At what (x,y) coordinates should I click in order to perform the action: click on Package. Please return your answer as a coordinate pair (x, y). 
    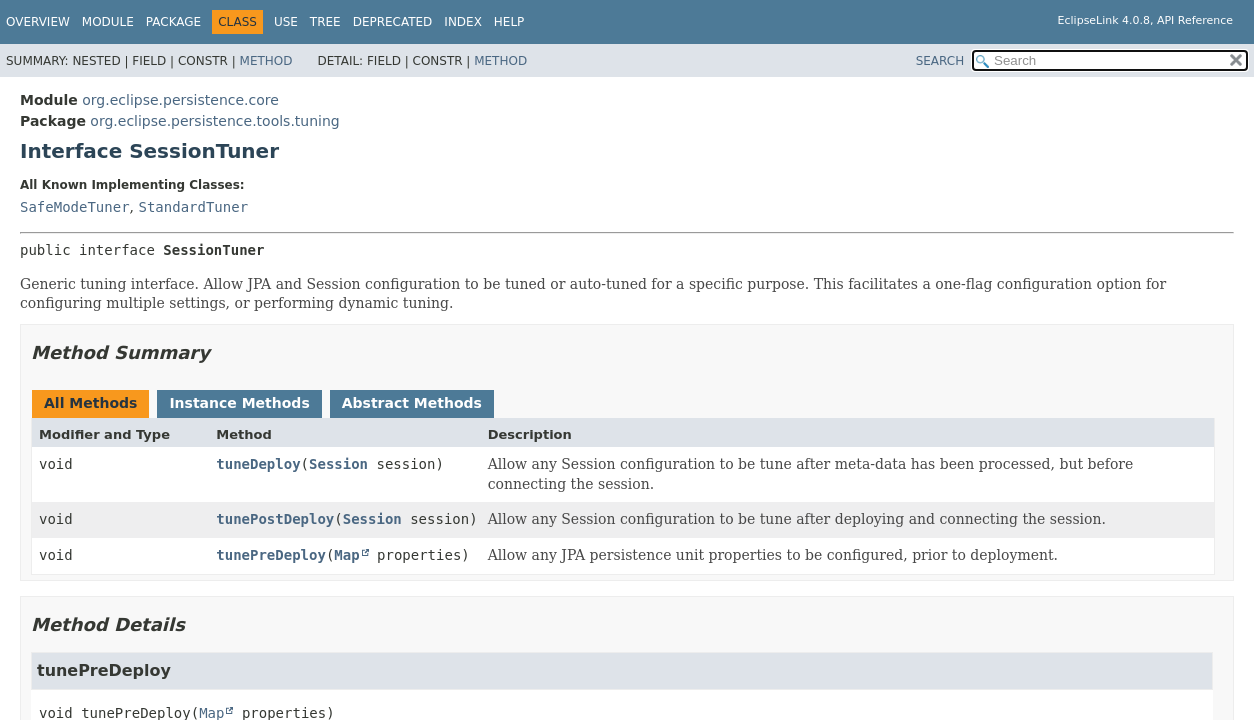
    Looking at the image, I should click on (173, 22).